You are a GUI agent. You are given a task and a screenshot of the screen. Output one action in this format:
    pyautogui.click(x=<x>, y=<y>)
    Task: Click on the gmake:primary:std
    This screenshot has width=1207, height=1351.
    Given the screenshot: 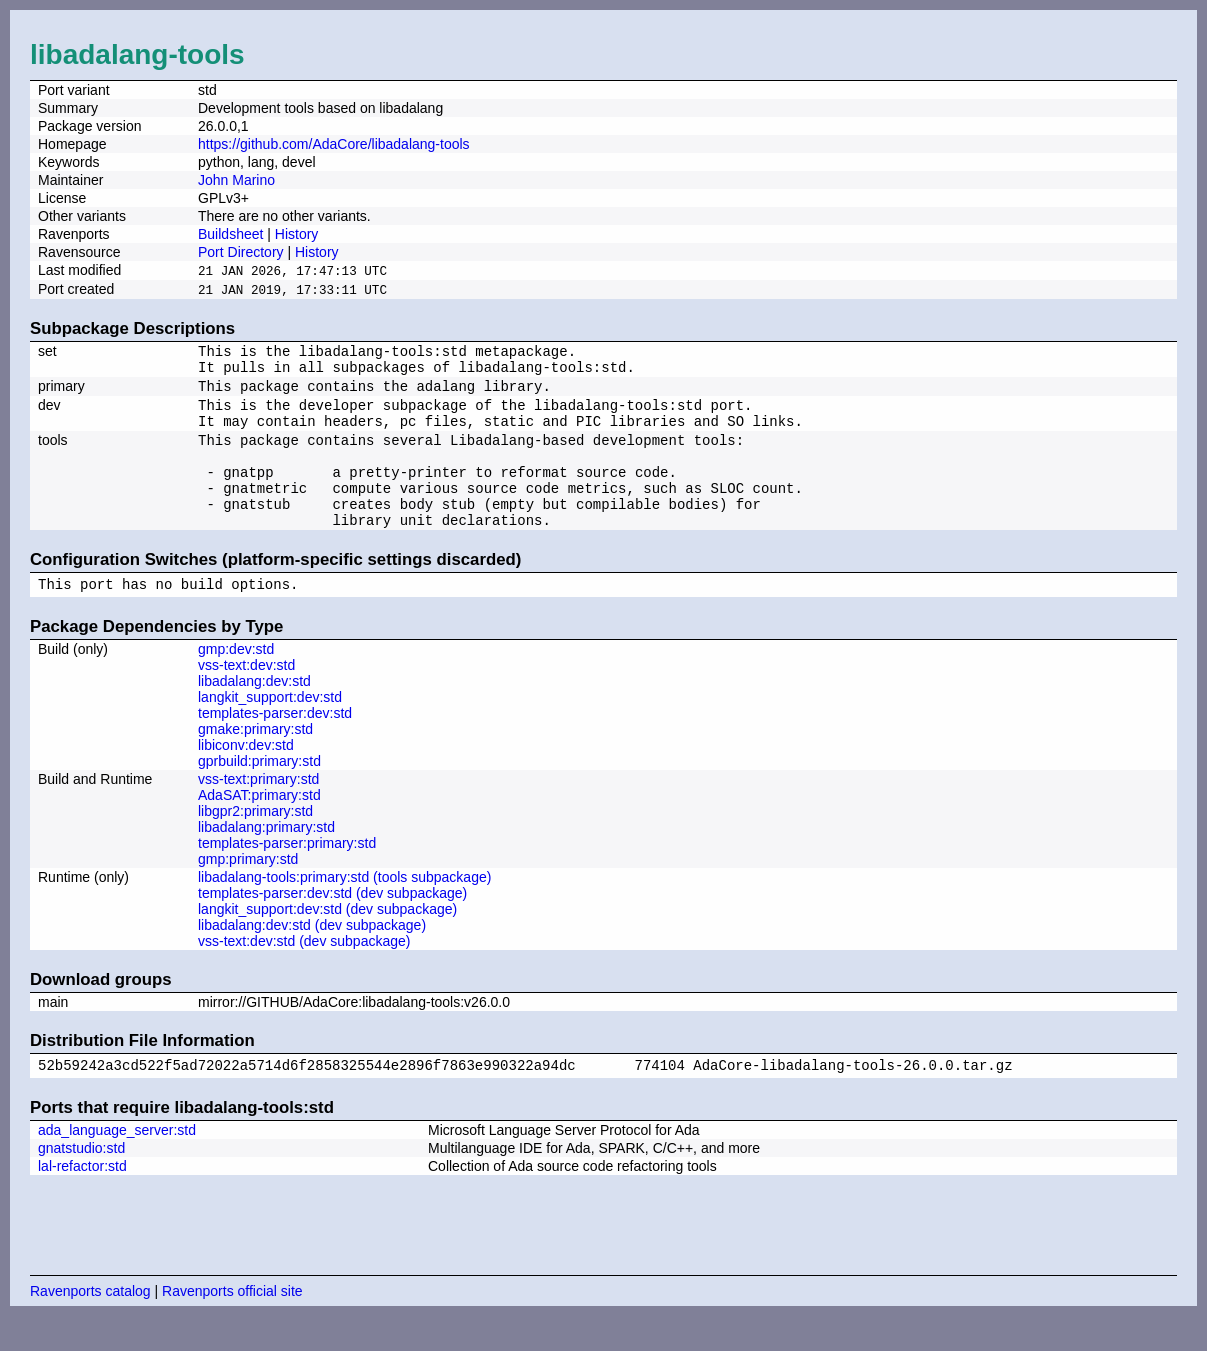 What is the action you would take?
    pyautogui.click(x=255, y=761)
    